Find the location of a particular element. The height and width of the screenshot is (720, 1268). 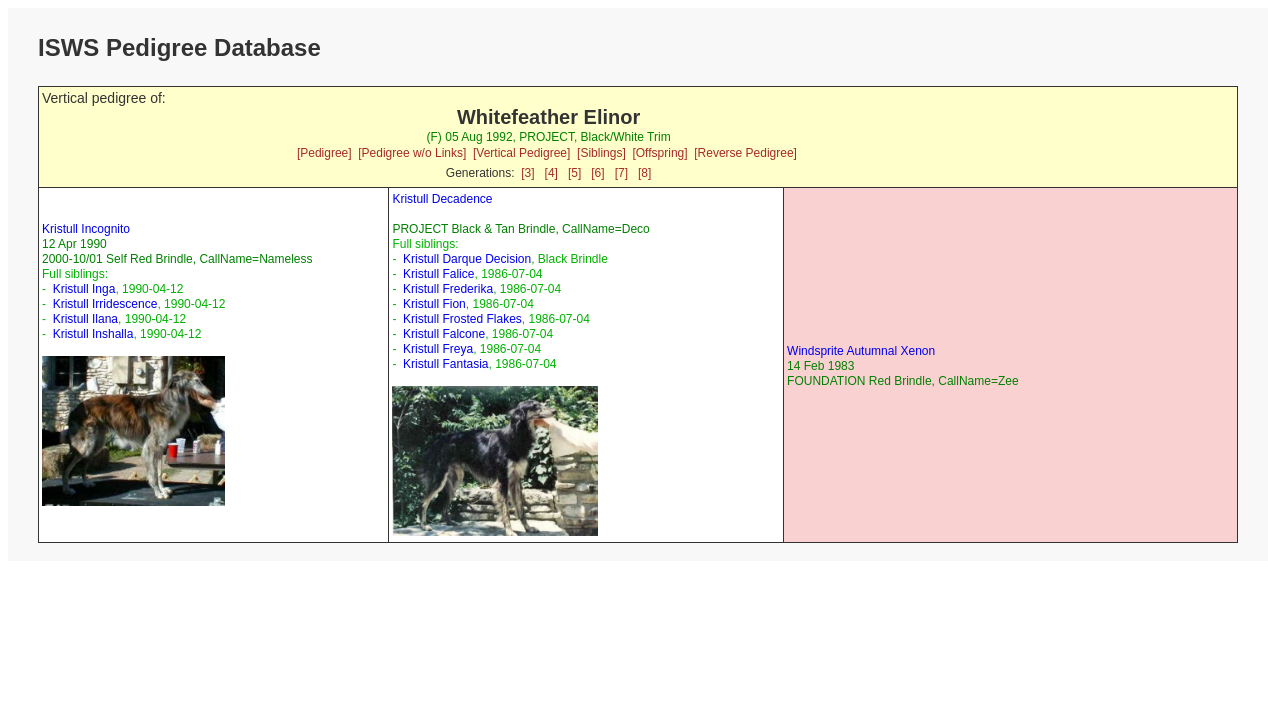

[Siblings] is located at coordinates (601, 153).